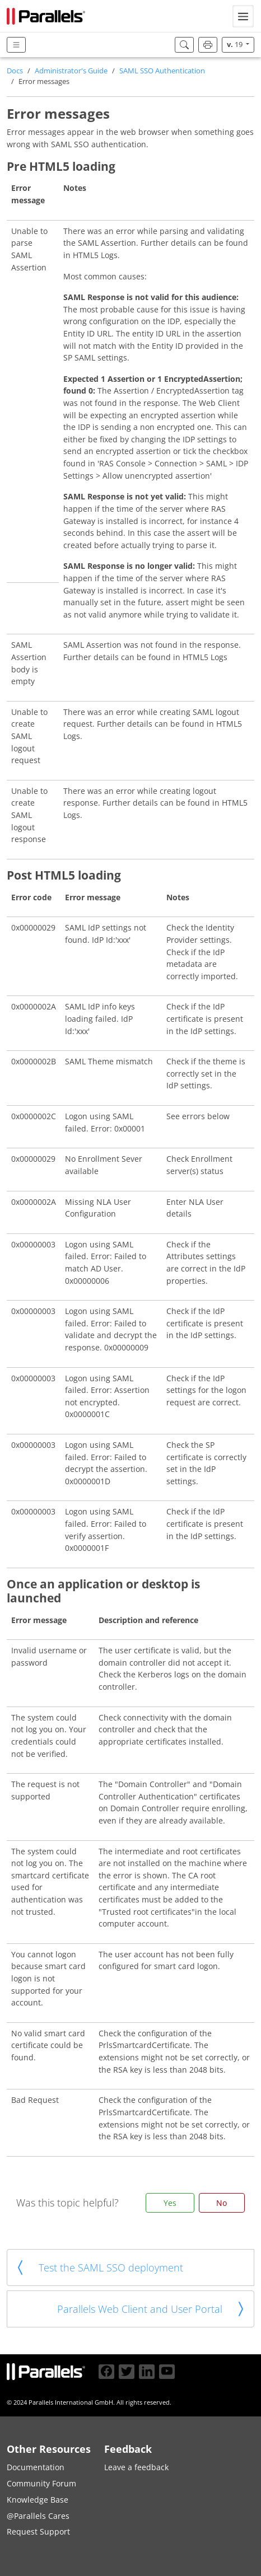 This screenshot has height=2576, width=261. Describe the element at coordinates (38, 2531) in the screenshot. I see `Request Support` at that location.